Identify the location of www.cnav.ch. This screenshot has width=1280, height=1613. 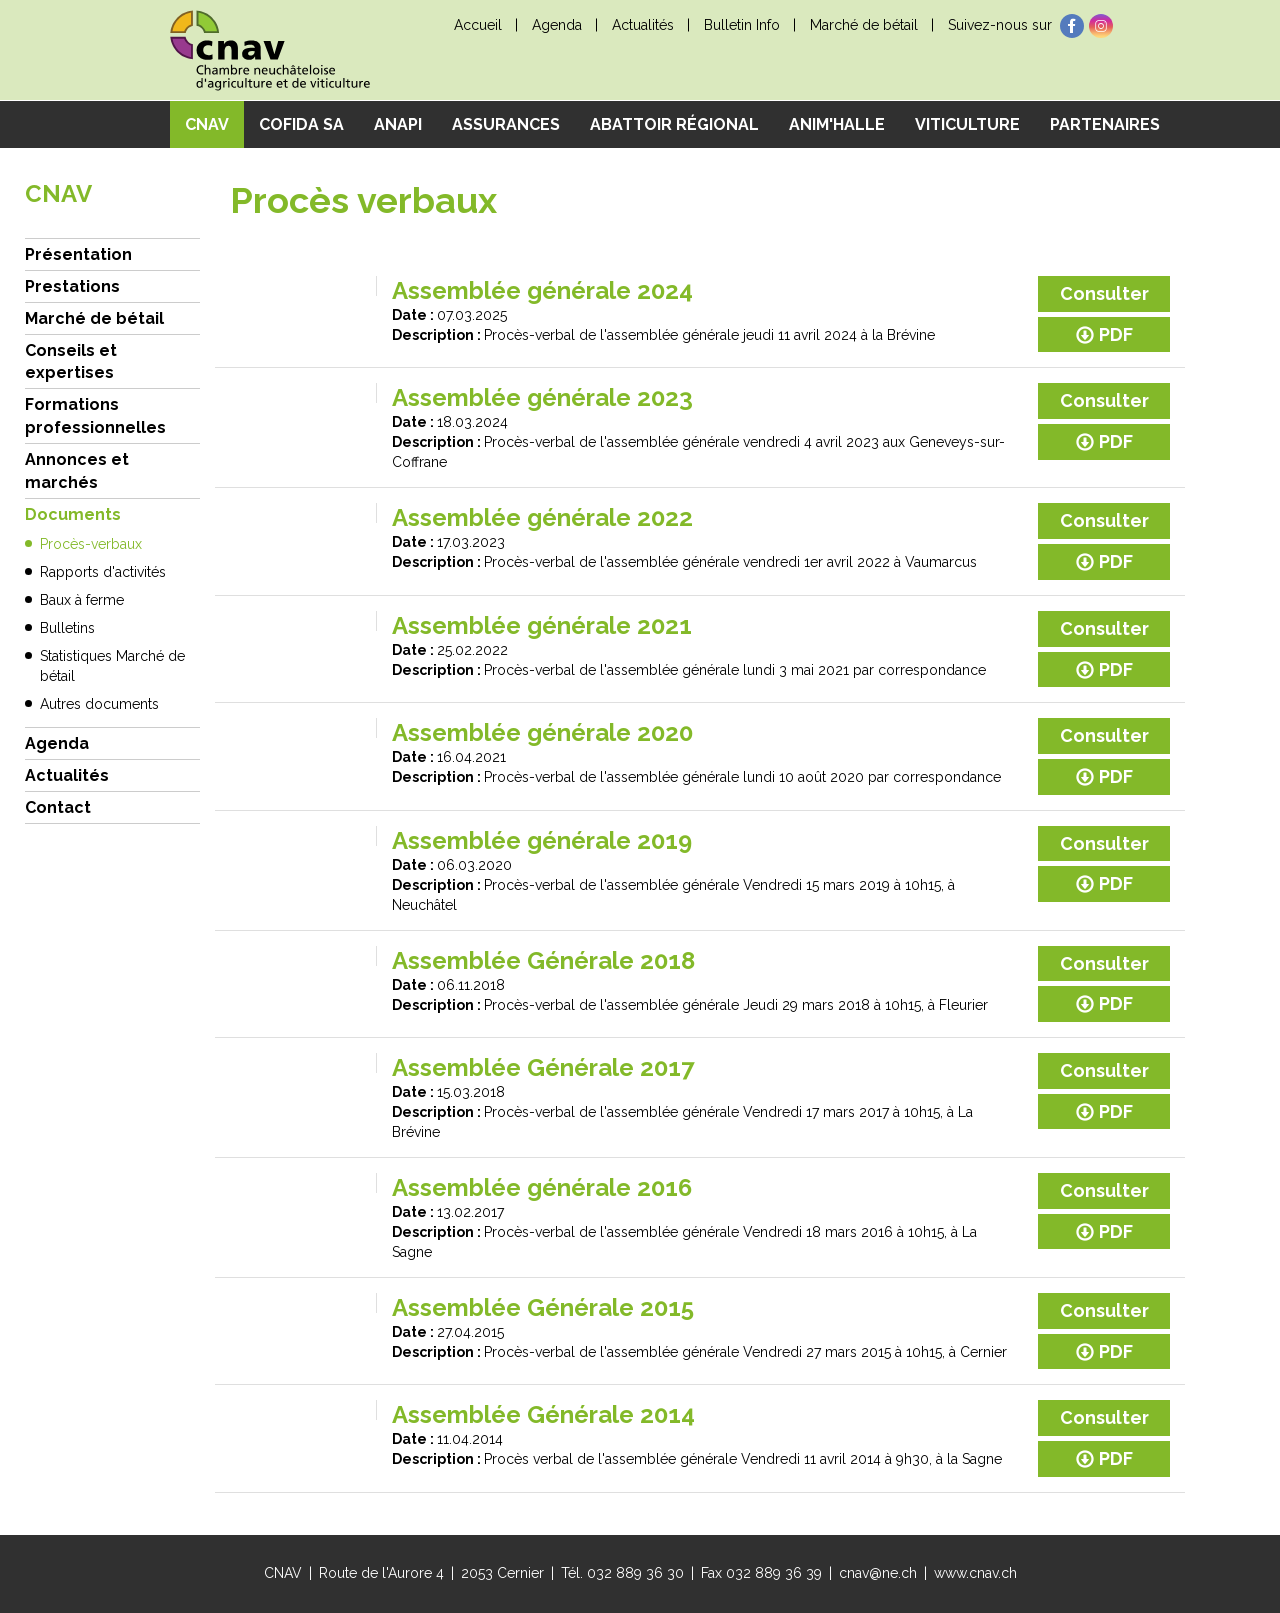
(975, 1573).